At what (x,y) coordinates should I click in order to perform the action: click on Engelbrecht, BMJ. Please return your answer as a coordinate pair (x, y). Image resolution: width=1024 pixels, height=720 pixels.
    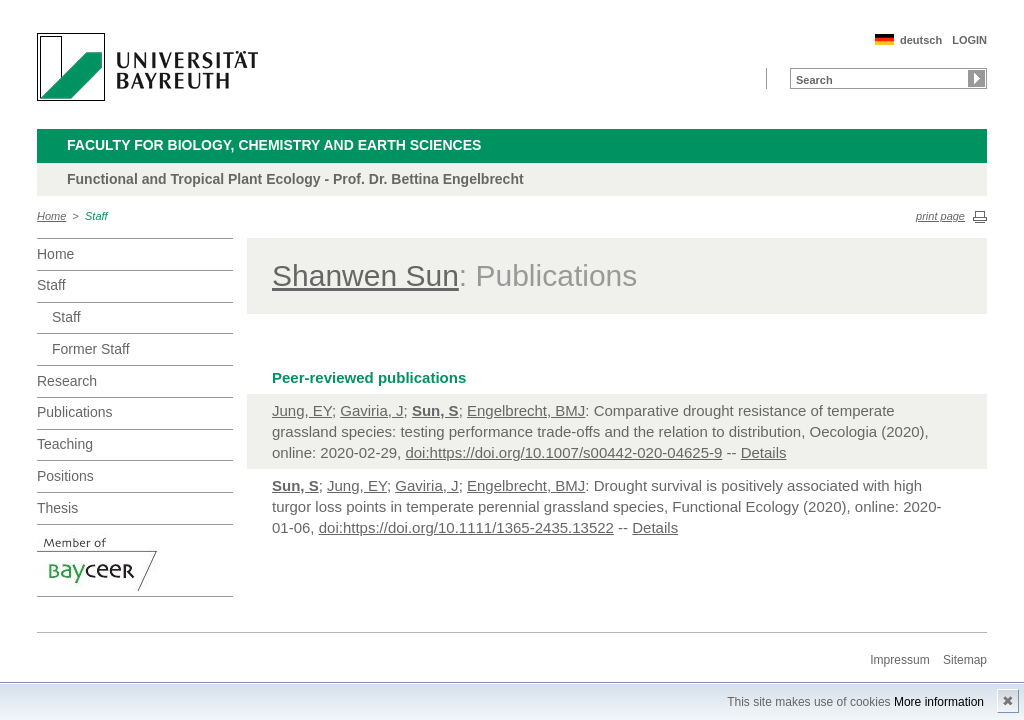
    Looking at the image, I should click on (526, 410).